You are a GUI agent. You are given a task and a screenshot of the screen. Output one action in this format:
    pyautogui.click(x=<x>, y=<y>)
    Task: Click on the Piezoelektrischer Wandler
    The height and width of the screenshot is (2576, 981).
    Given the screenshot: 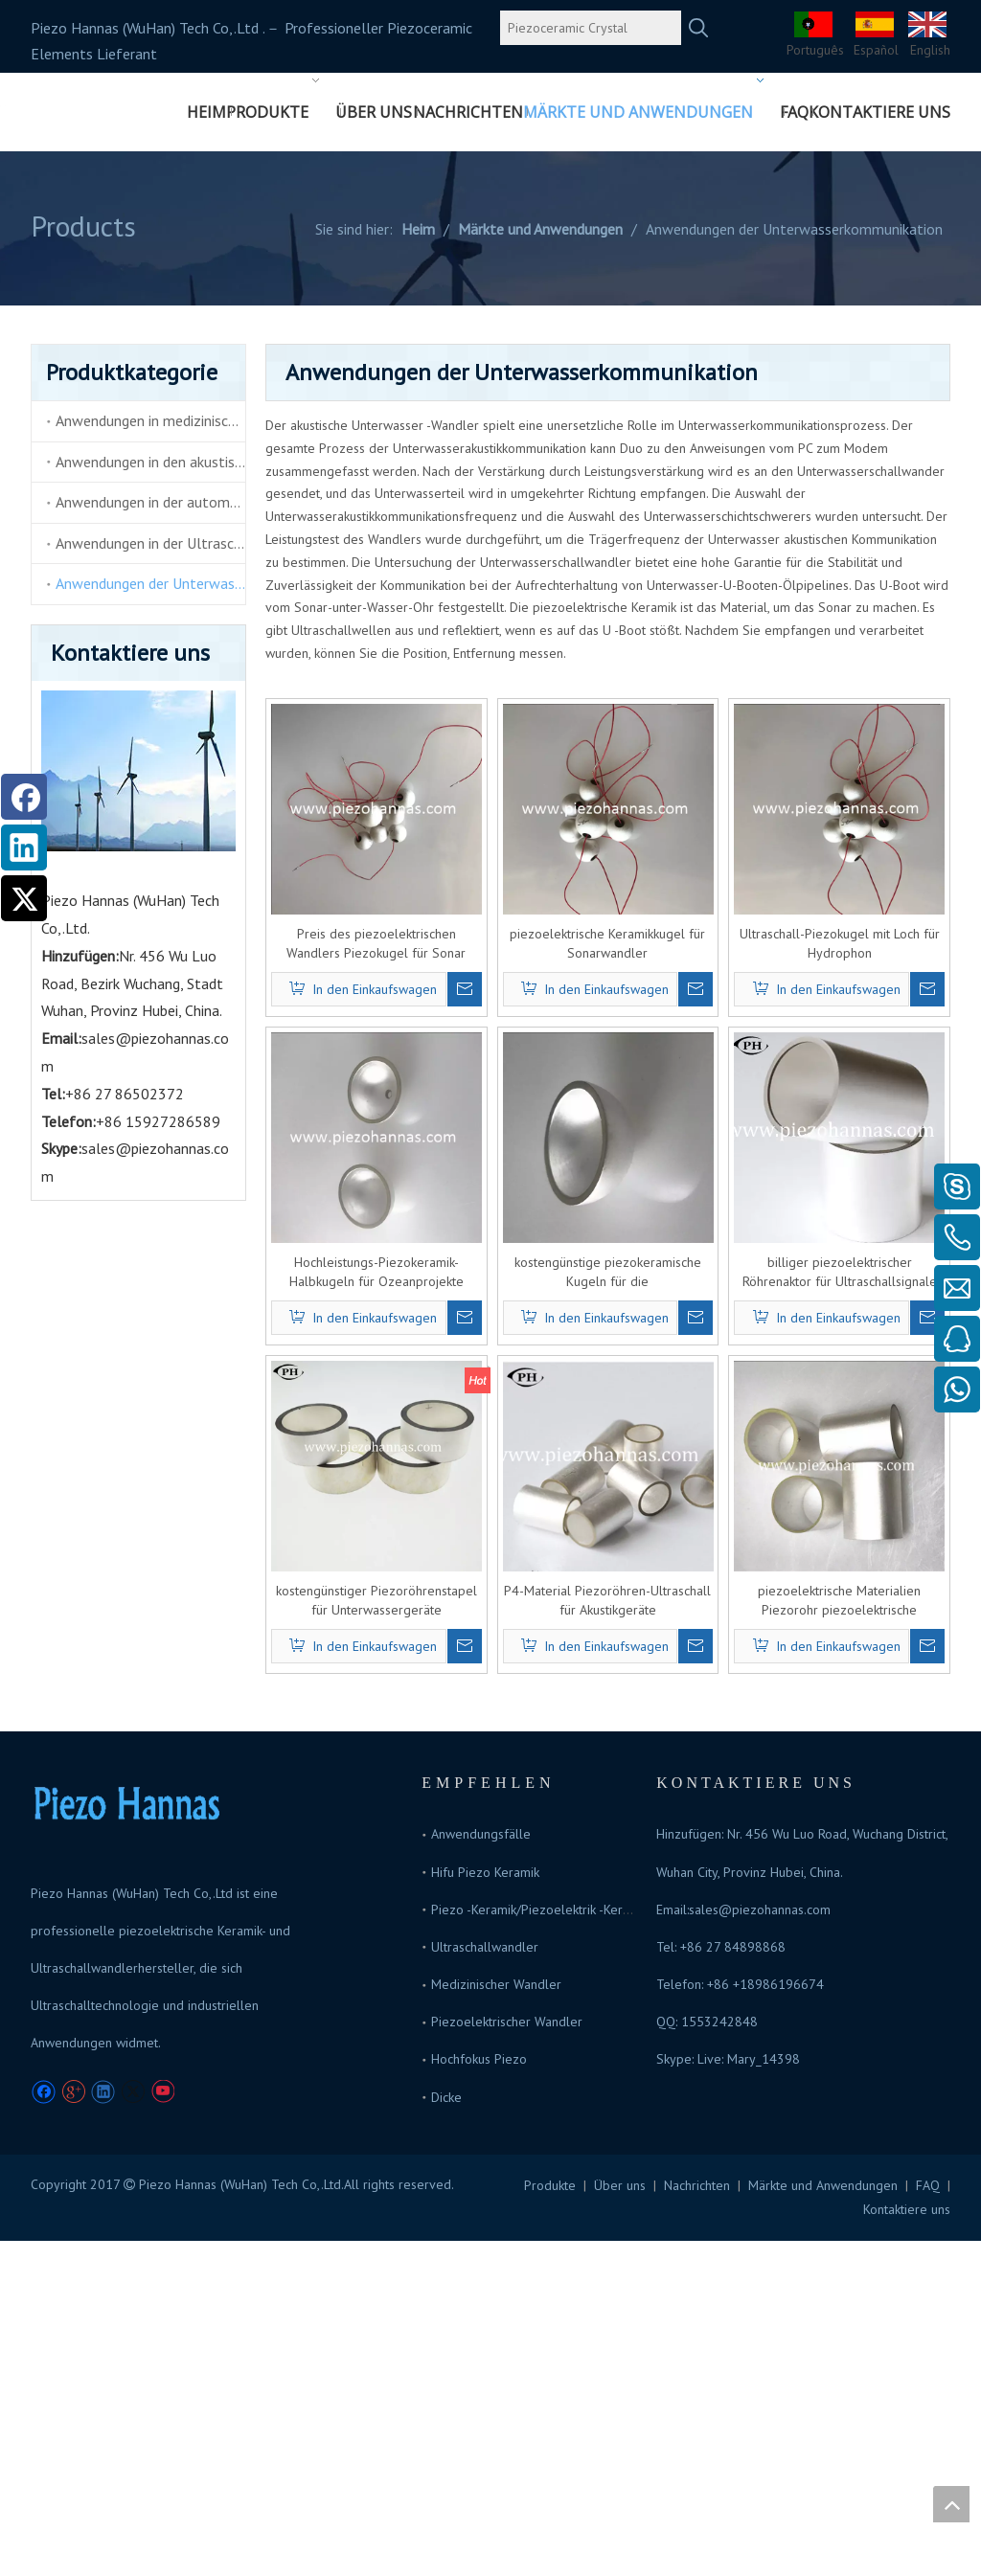 What is the action you would take?
    pyautogui.click(x=506, y=2021)
    